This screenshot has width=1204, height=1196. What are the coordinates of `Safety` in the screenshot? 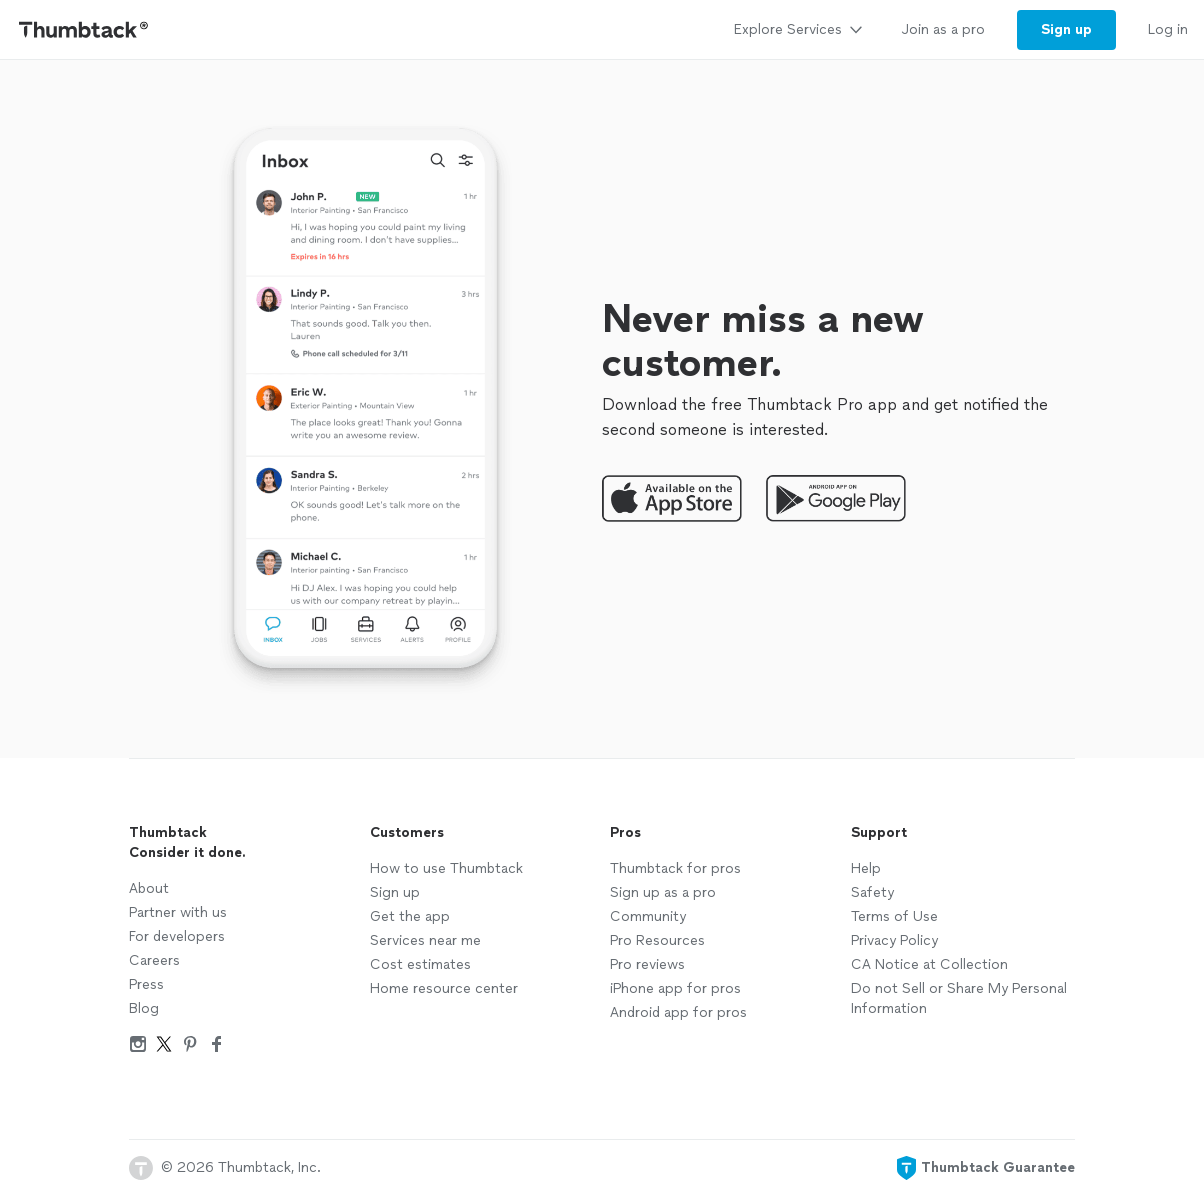 It's located at (872, 892).